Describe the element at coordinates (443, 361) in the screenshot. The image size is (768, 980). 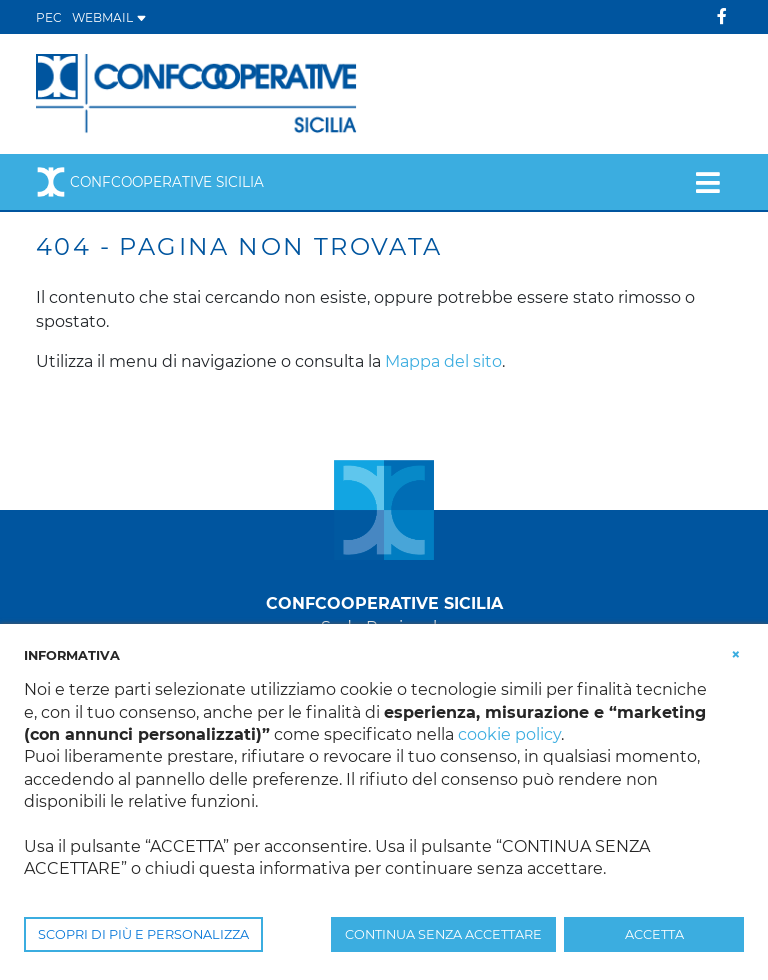
I see `Mappa del sito` at that location.